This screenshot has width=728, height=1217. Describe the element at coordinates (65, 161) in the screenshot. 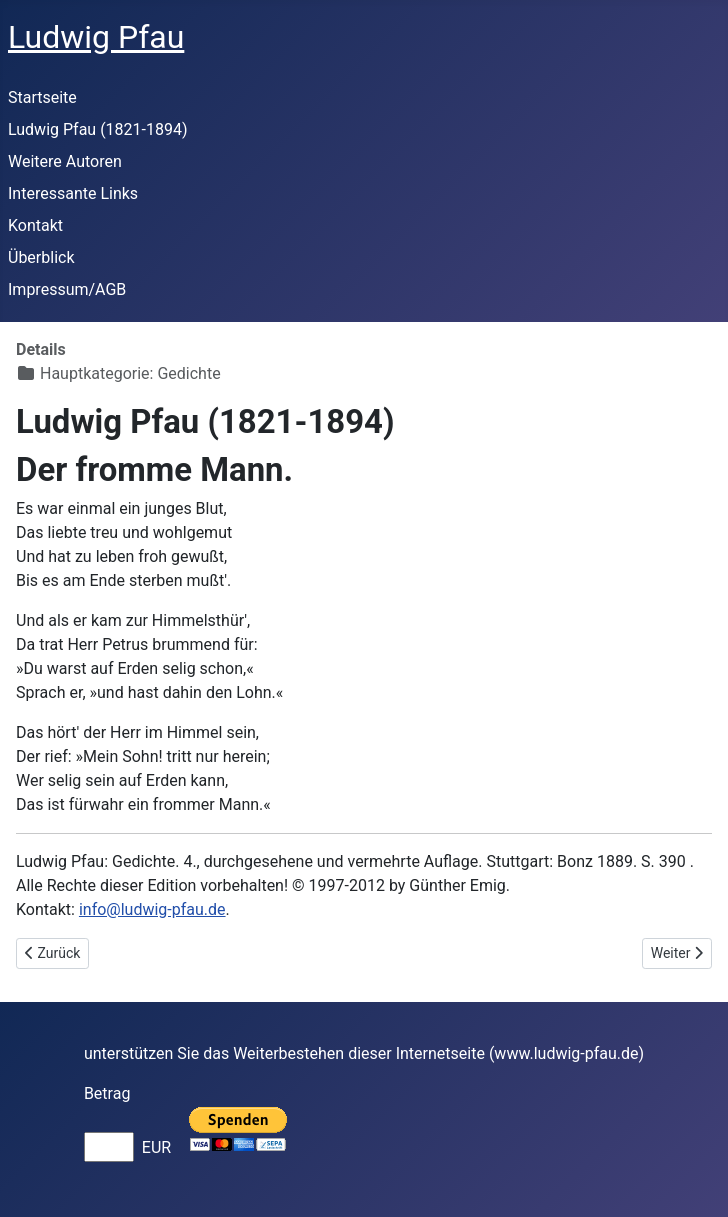

I see `Weitere Autoren` at that location.